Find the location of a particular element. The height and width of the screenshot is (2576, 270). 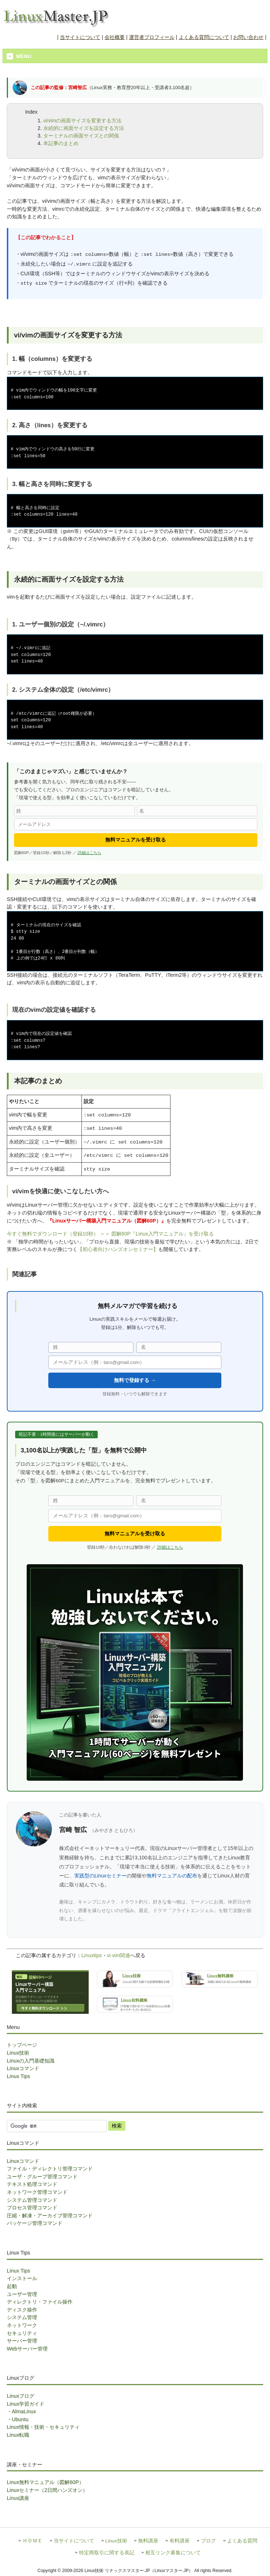

起動 is located at coordinates (12, 2286).